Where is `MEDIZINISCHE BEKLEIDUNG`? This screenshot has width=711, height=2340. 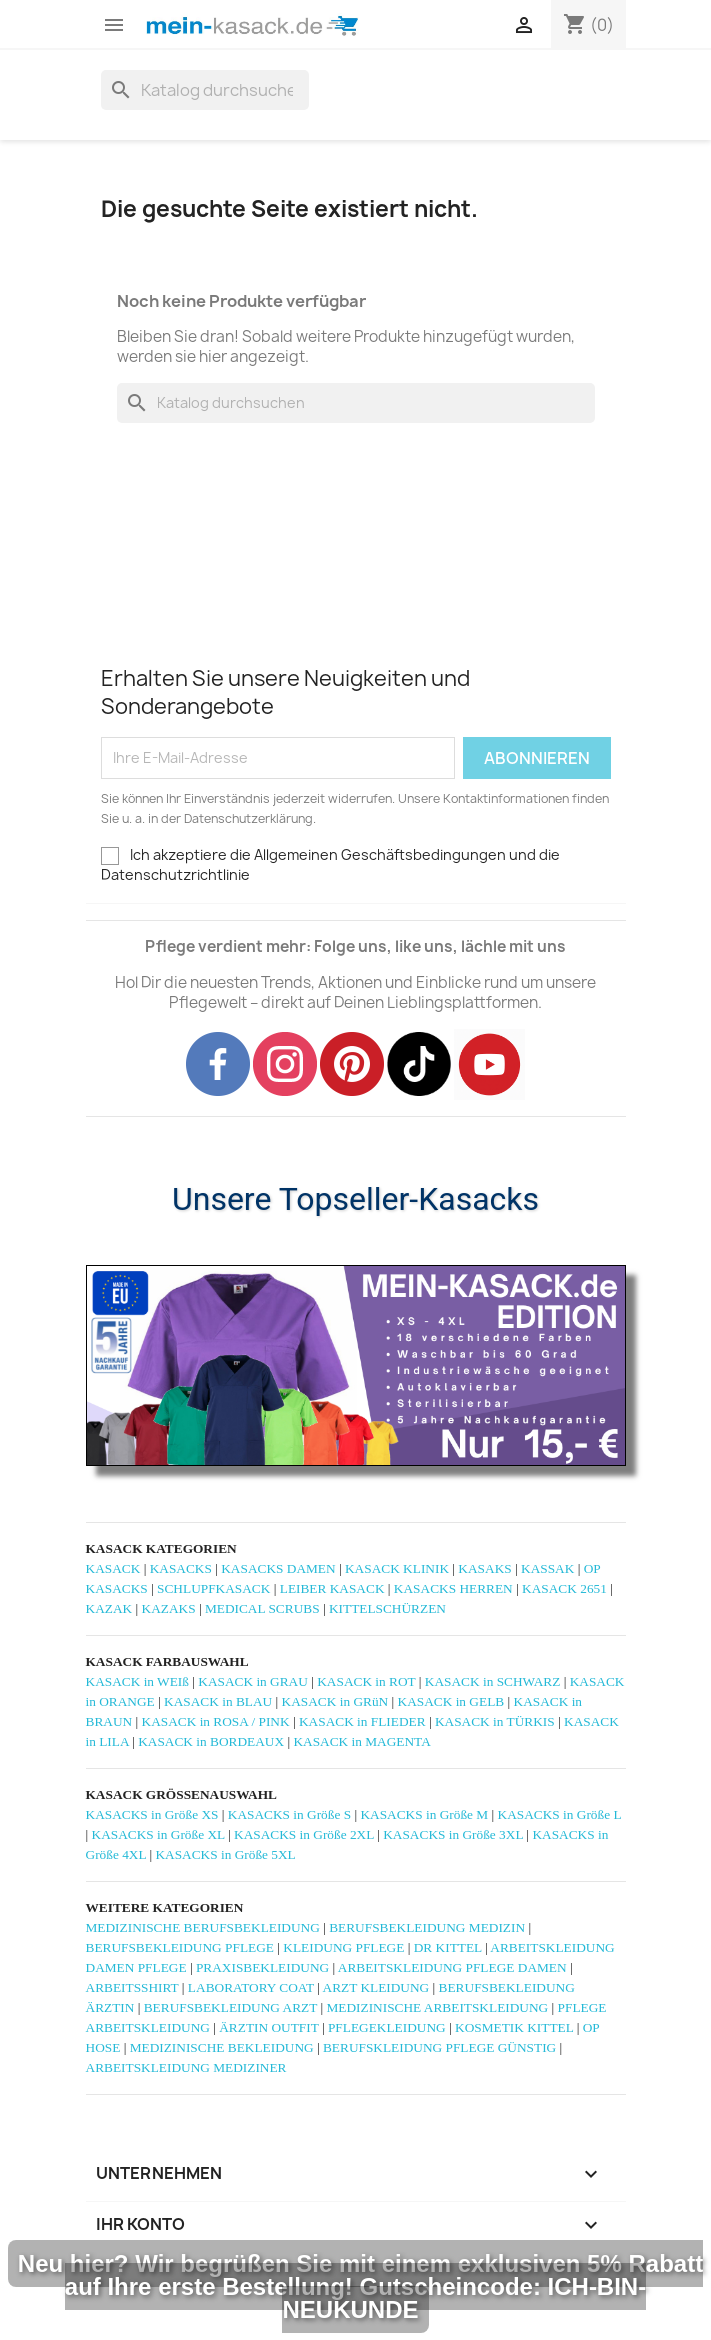
MEDIZINISCHE BEKLEIDUNG is located at coordinates (222, 2047).